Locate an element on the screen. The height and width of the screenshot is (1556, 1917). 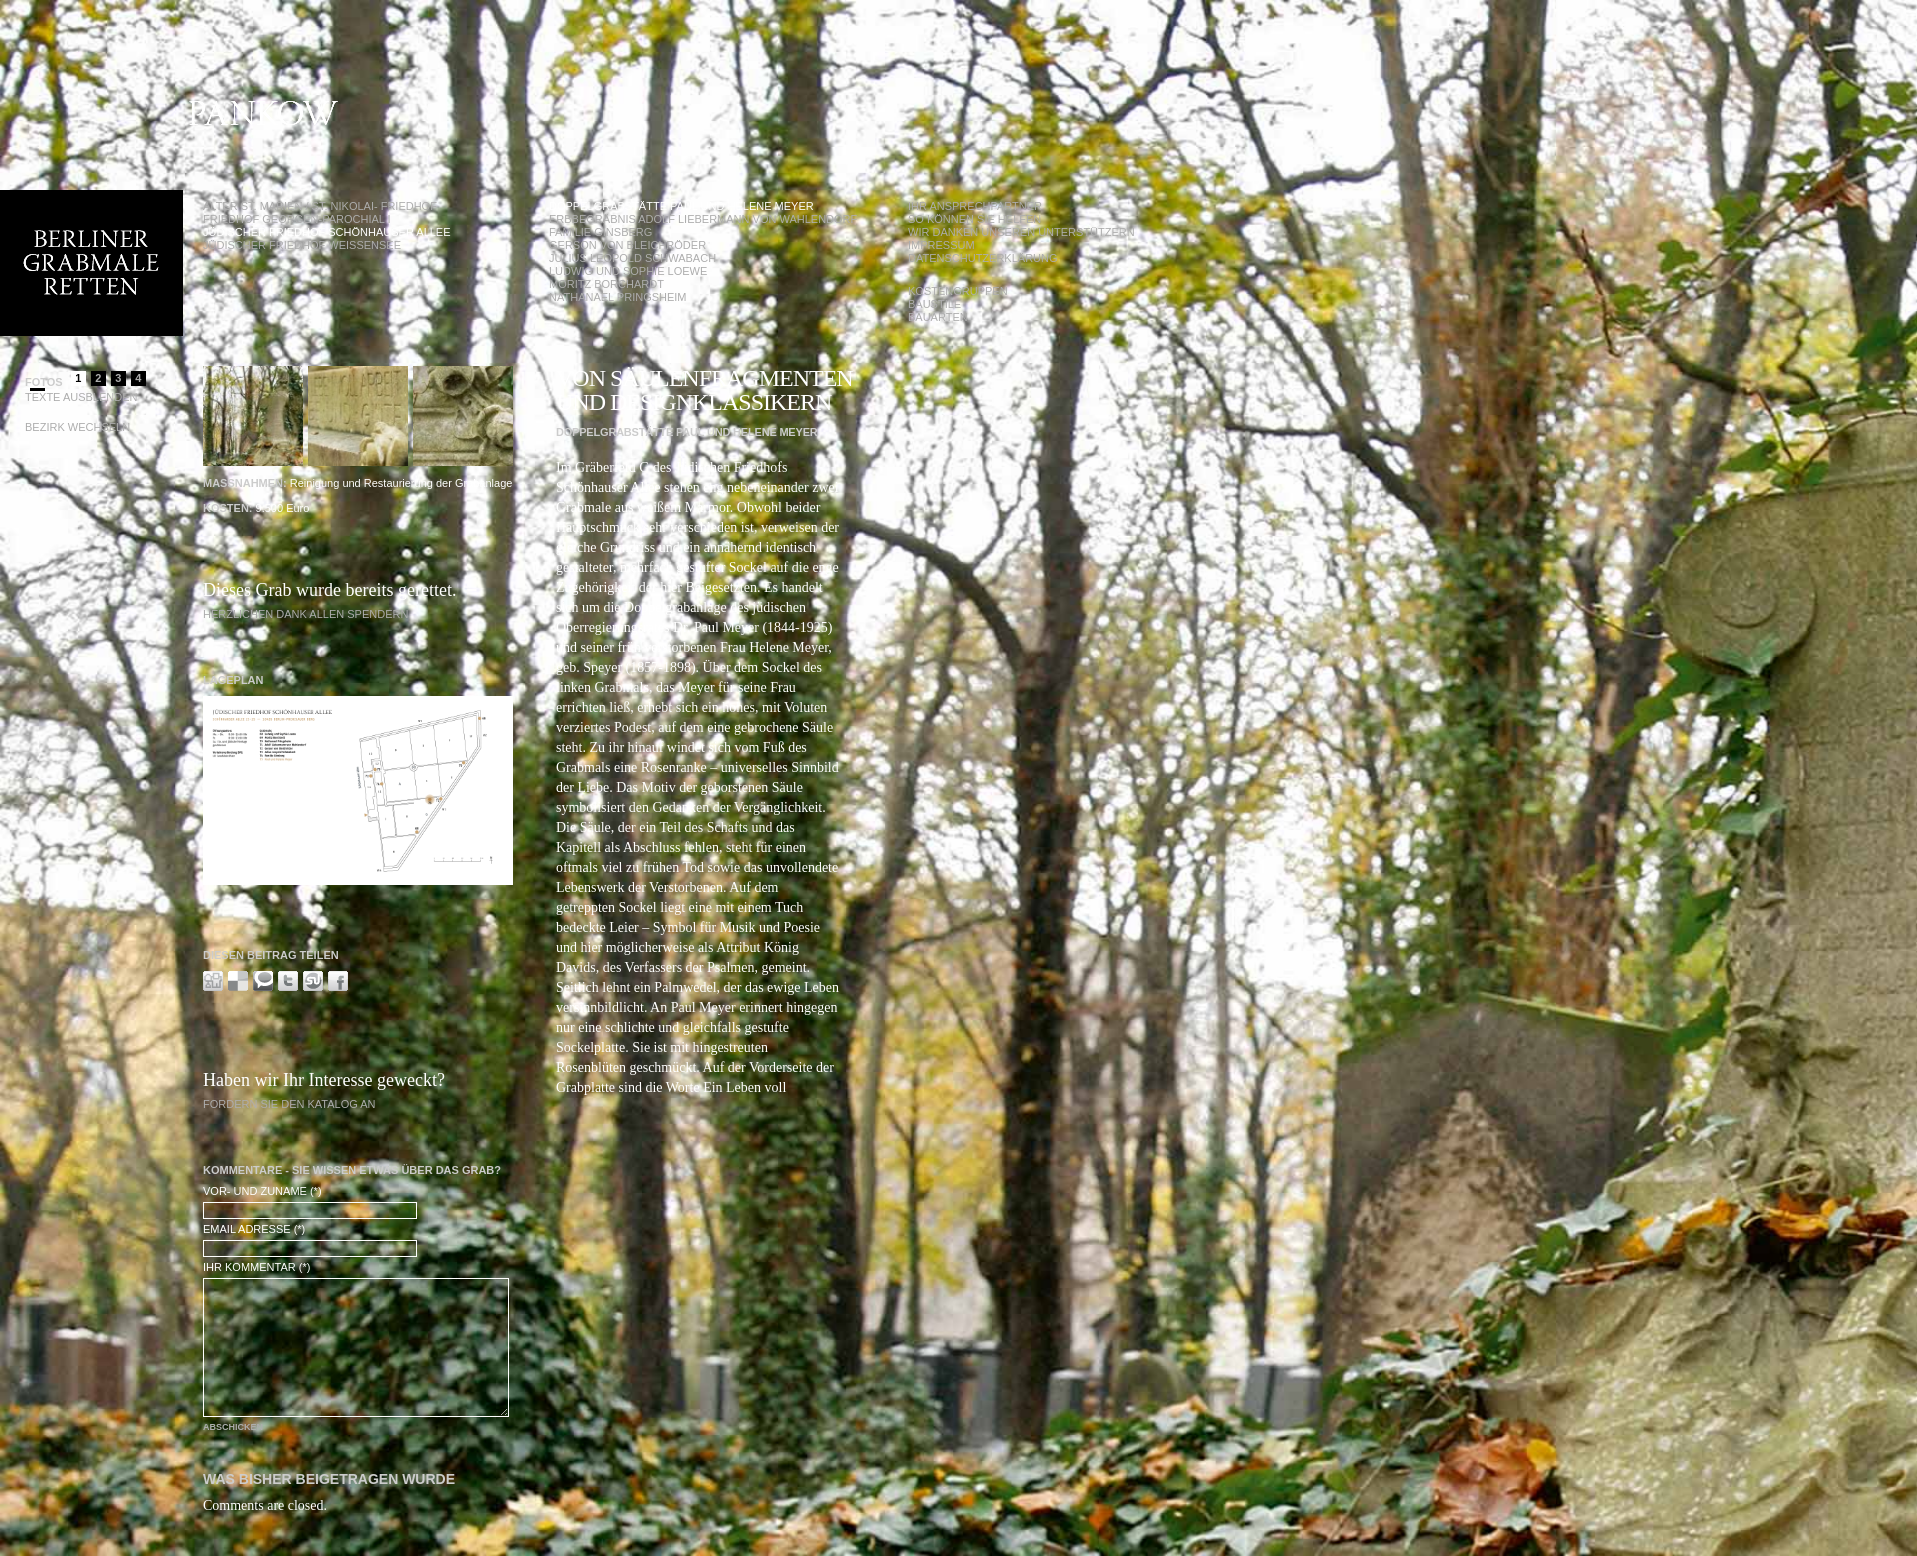
Ludwig und Sophie Loewe is located at coordinates (628, 271).